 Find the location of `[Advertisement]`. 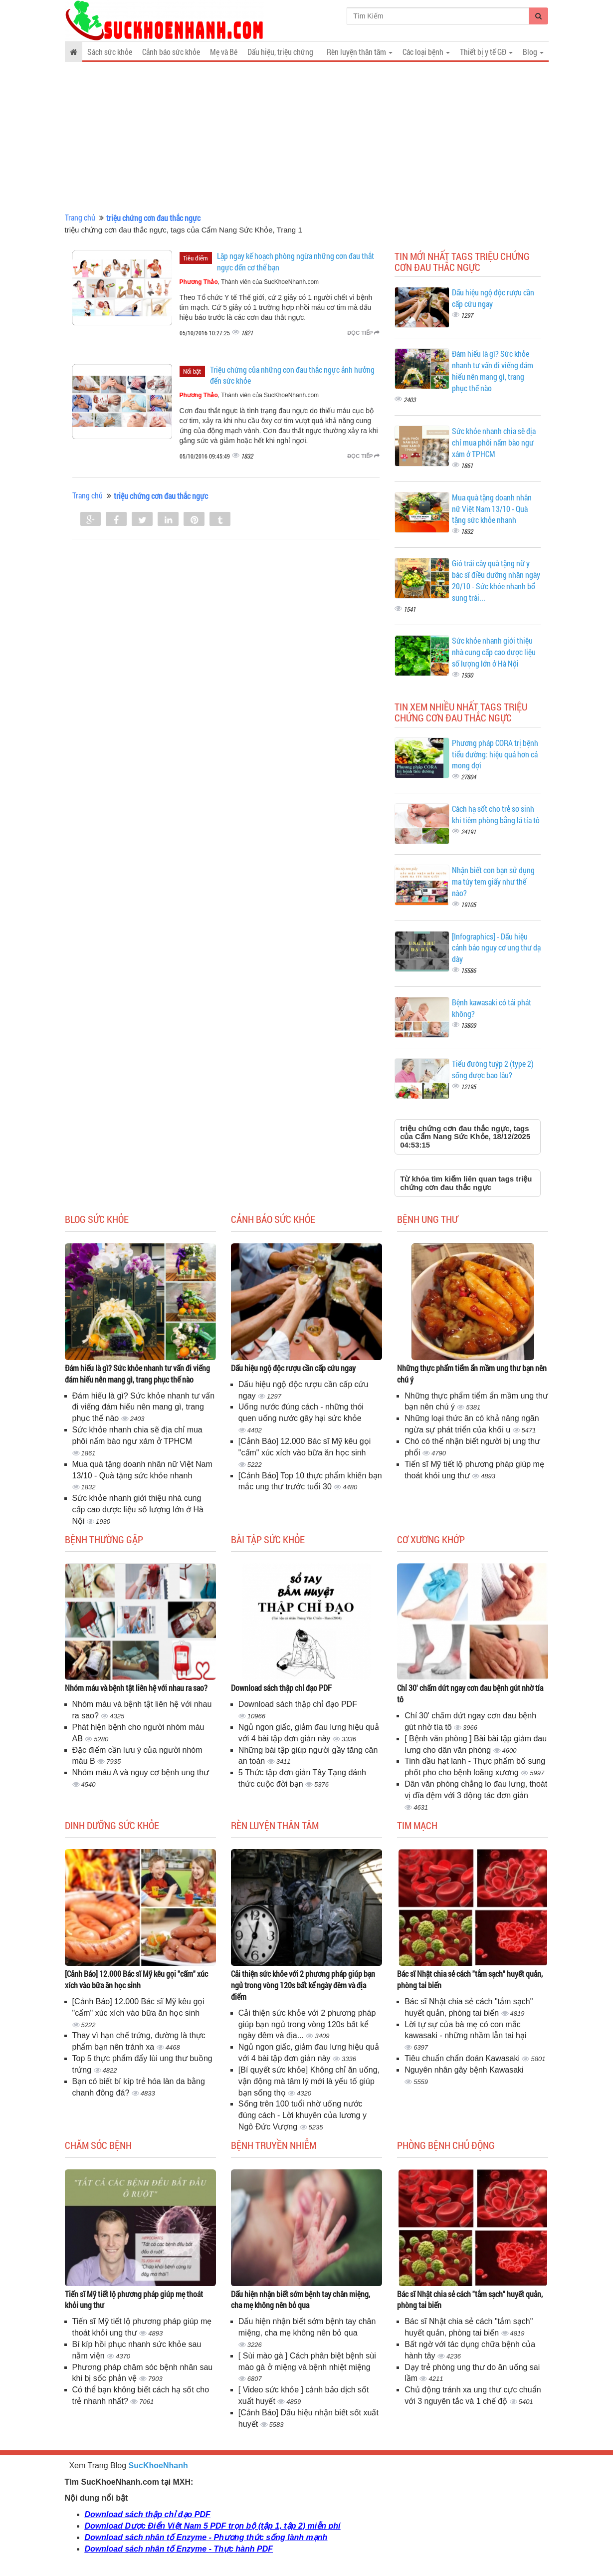

[Advertisement] is located at coordinates (307, 137).